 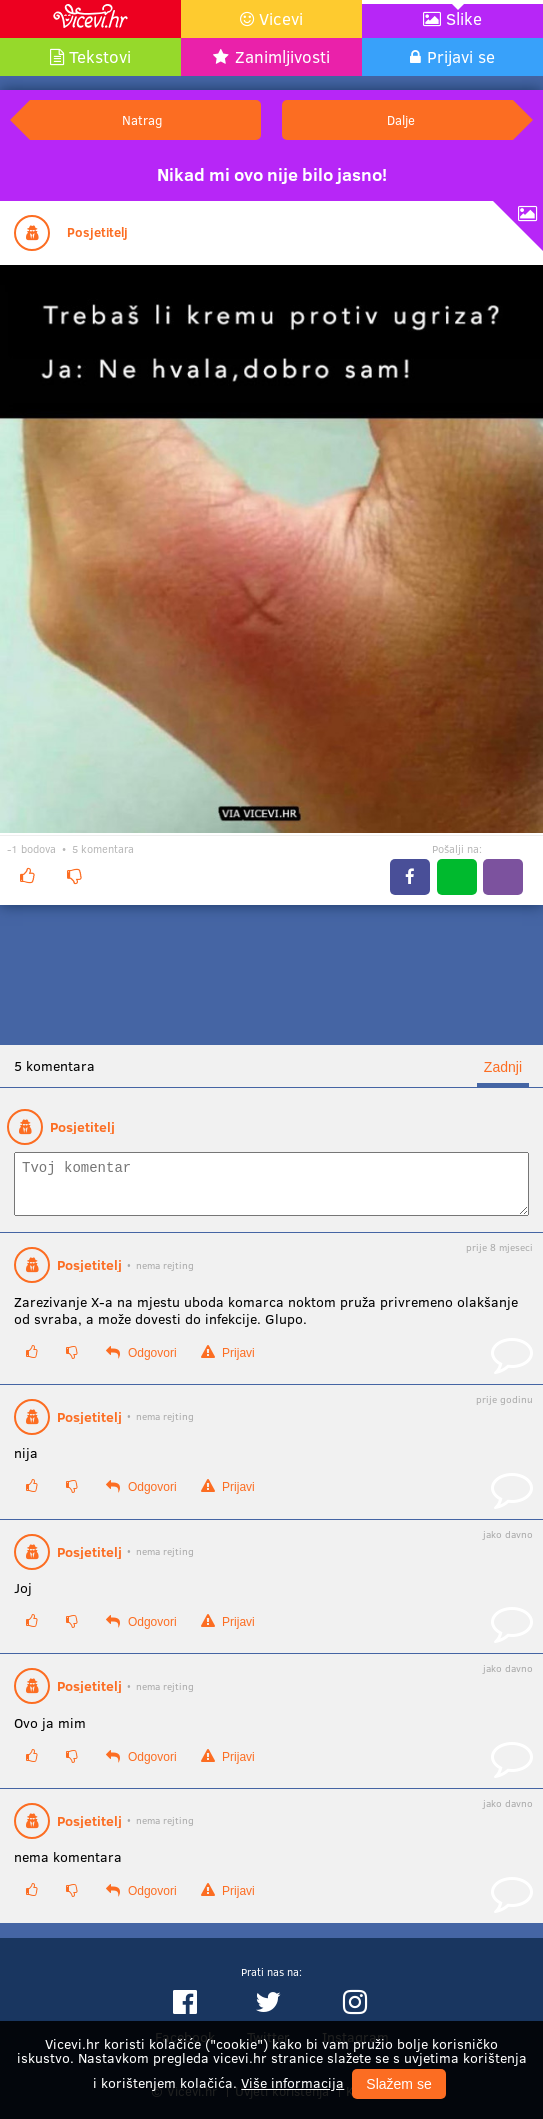 What do you see at coordinates (228, 1361) in the screenshot?
I see `Prijavi` at bounding box center [228, 1361].